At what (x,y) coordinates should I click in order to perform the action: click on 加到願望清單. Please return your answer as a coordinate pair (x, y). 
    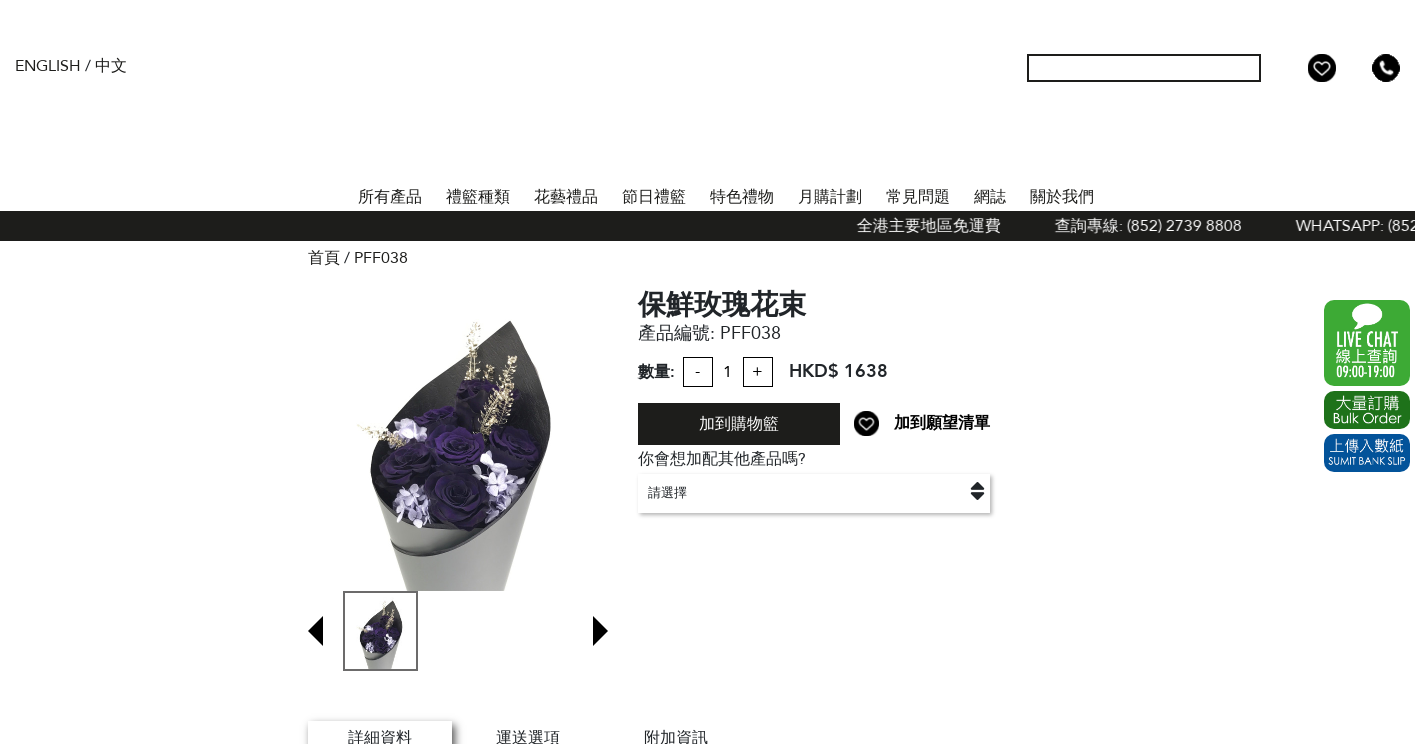
    Looking at the image, I should click on (942, 423).